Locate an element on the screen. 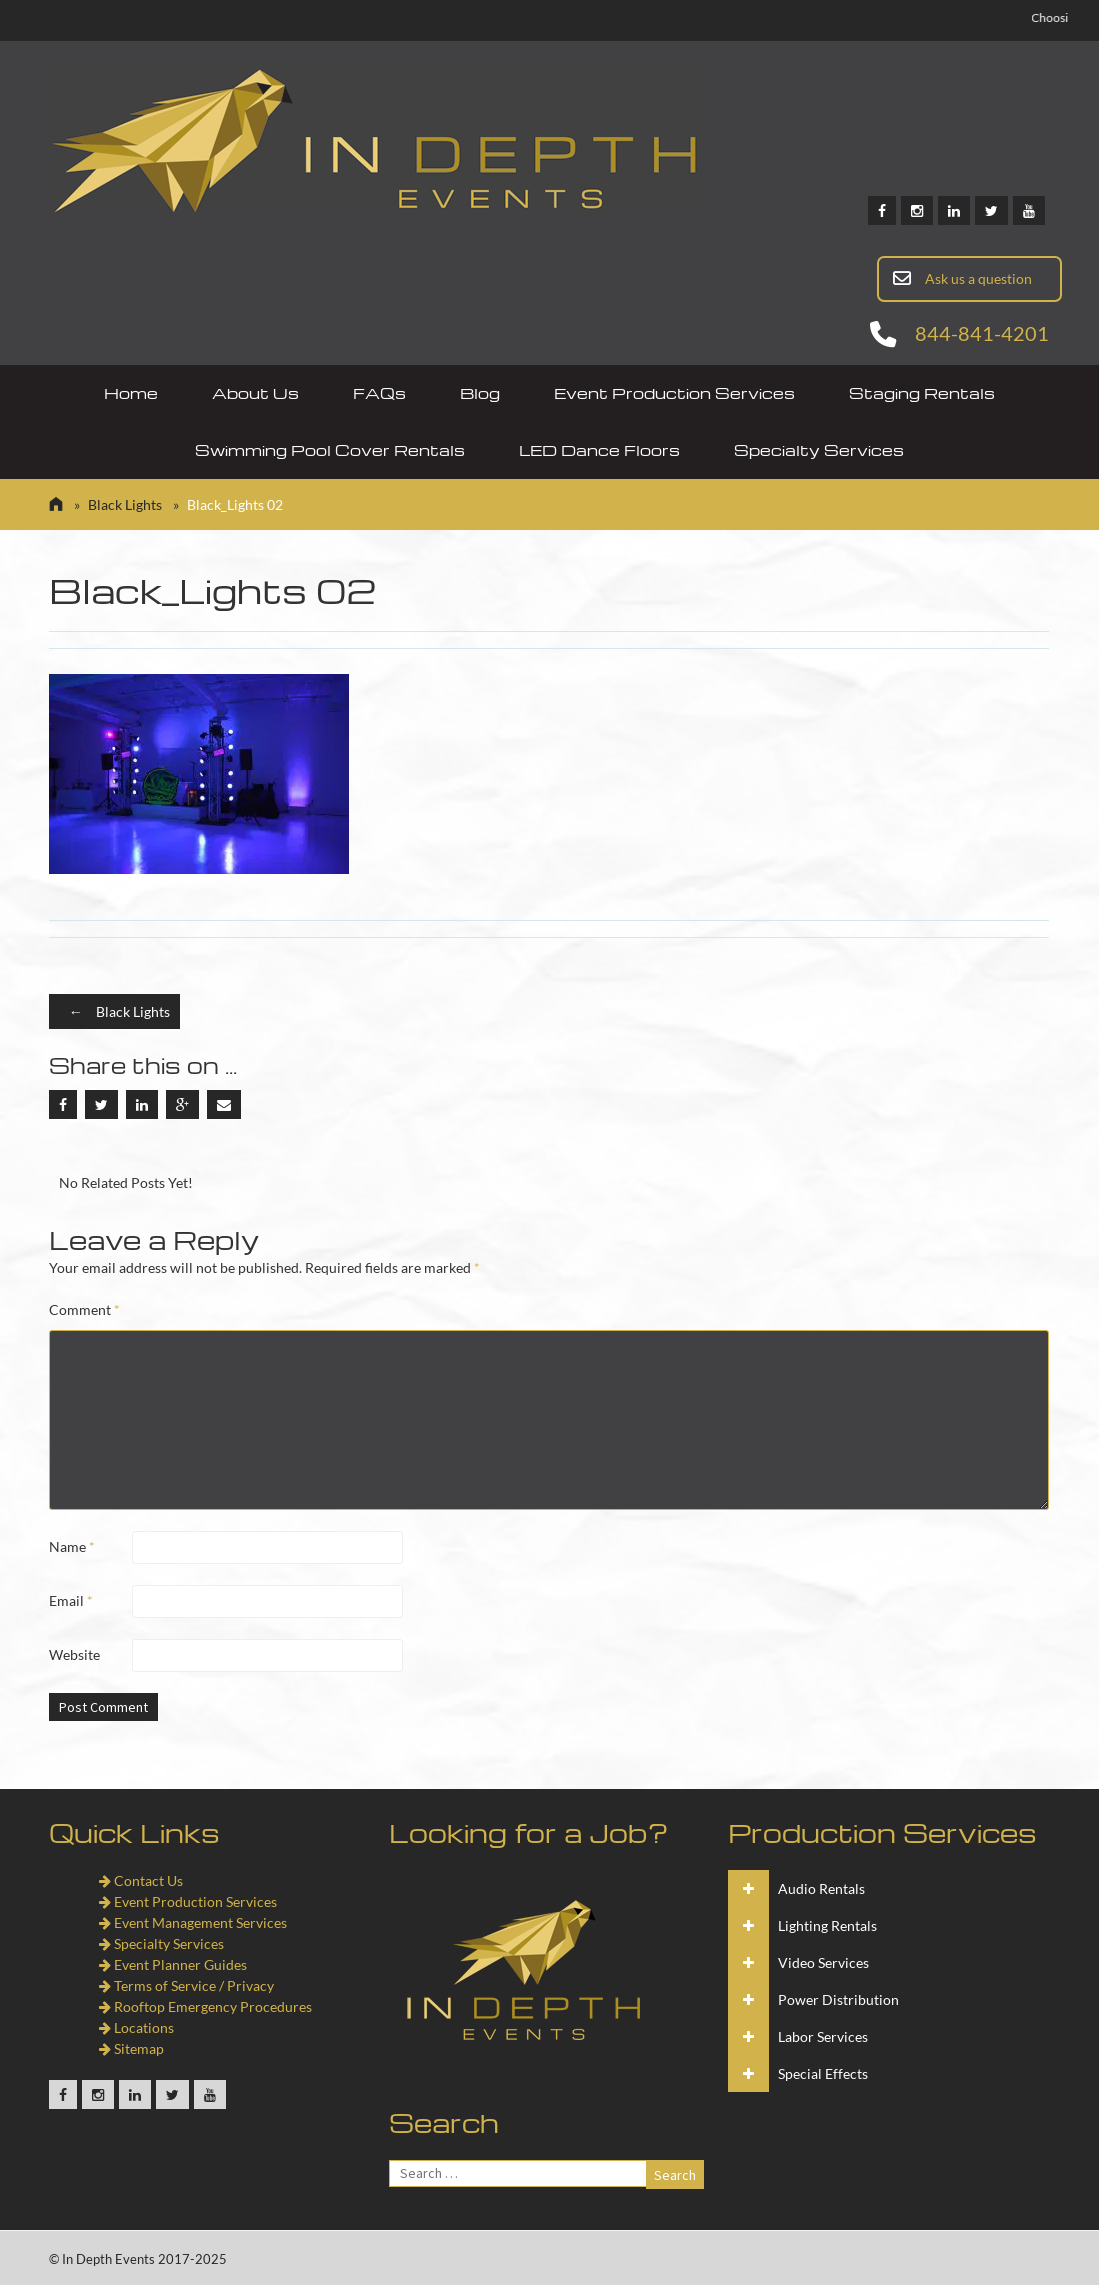 Image resolution: width=1099 pixels, height=2285 pixels. Event Management Services is located at coordinates (193, 1922).